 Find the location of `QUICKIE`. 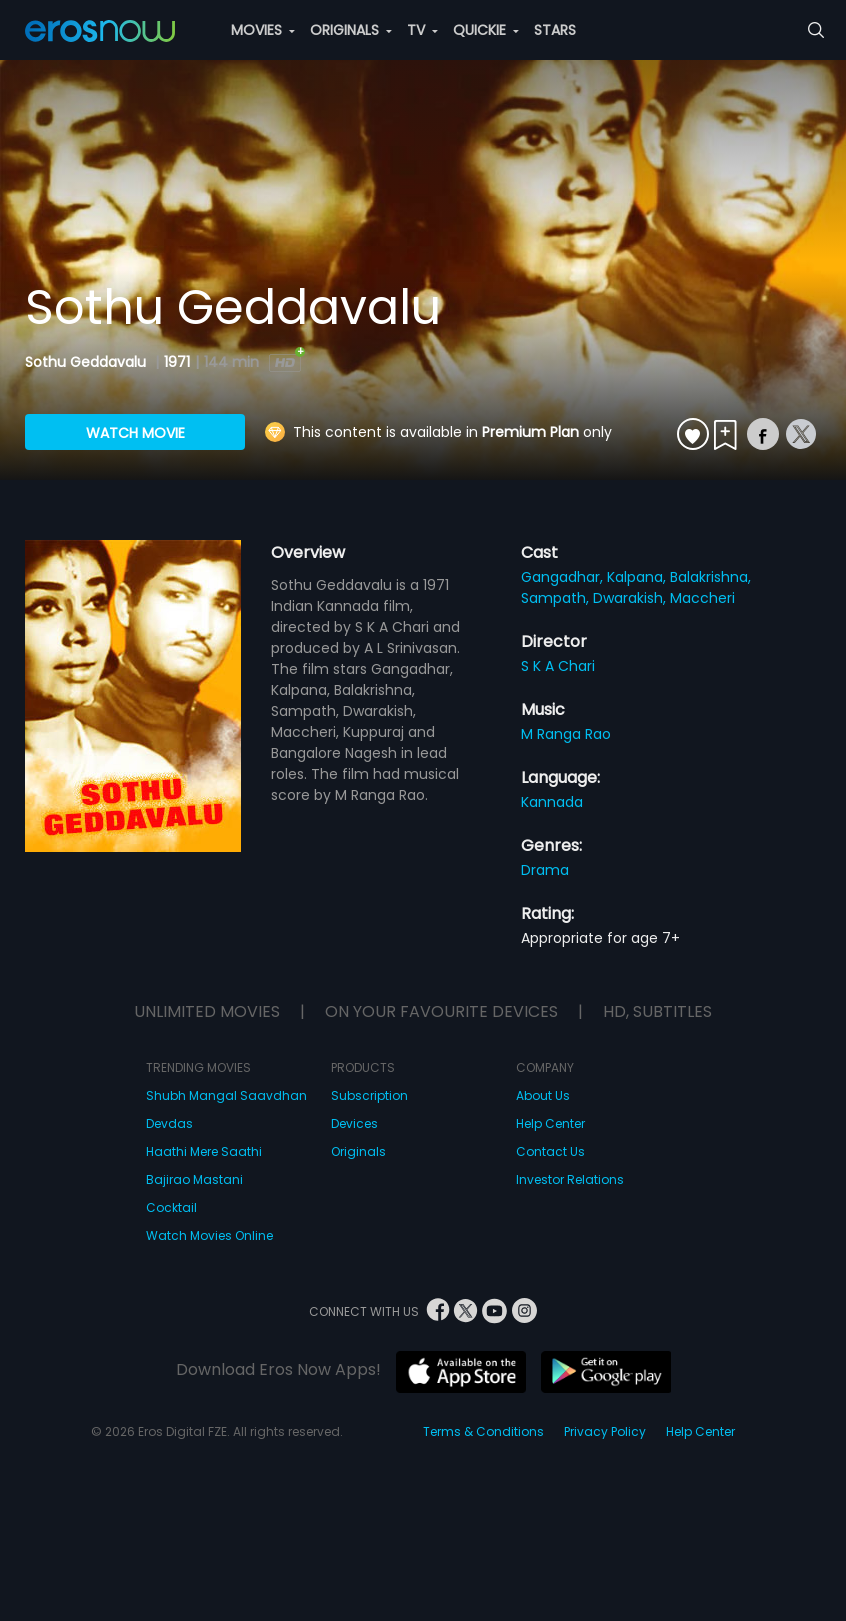

QUICKIE is located at coordinates (486, 30).